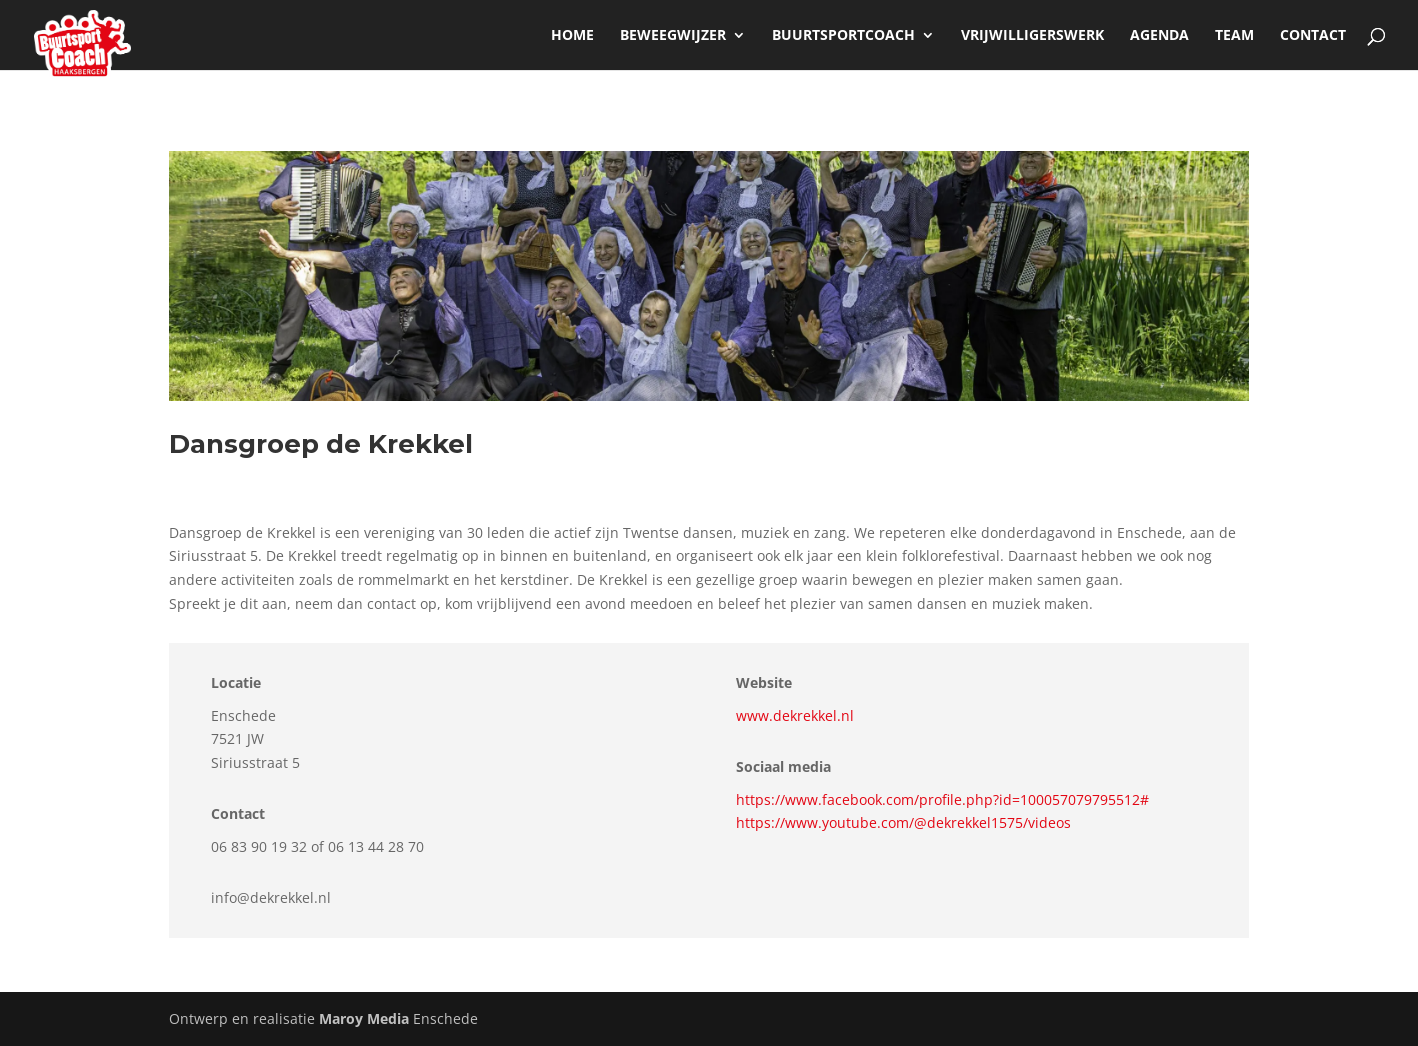  I want to click on Contact, so click(1313, 36).